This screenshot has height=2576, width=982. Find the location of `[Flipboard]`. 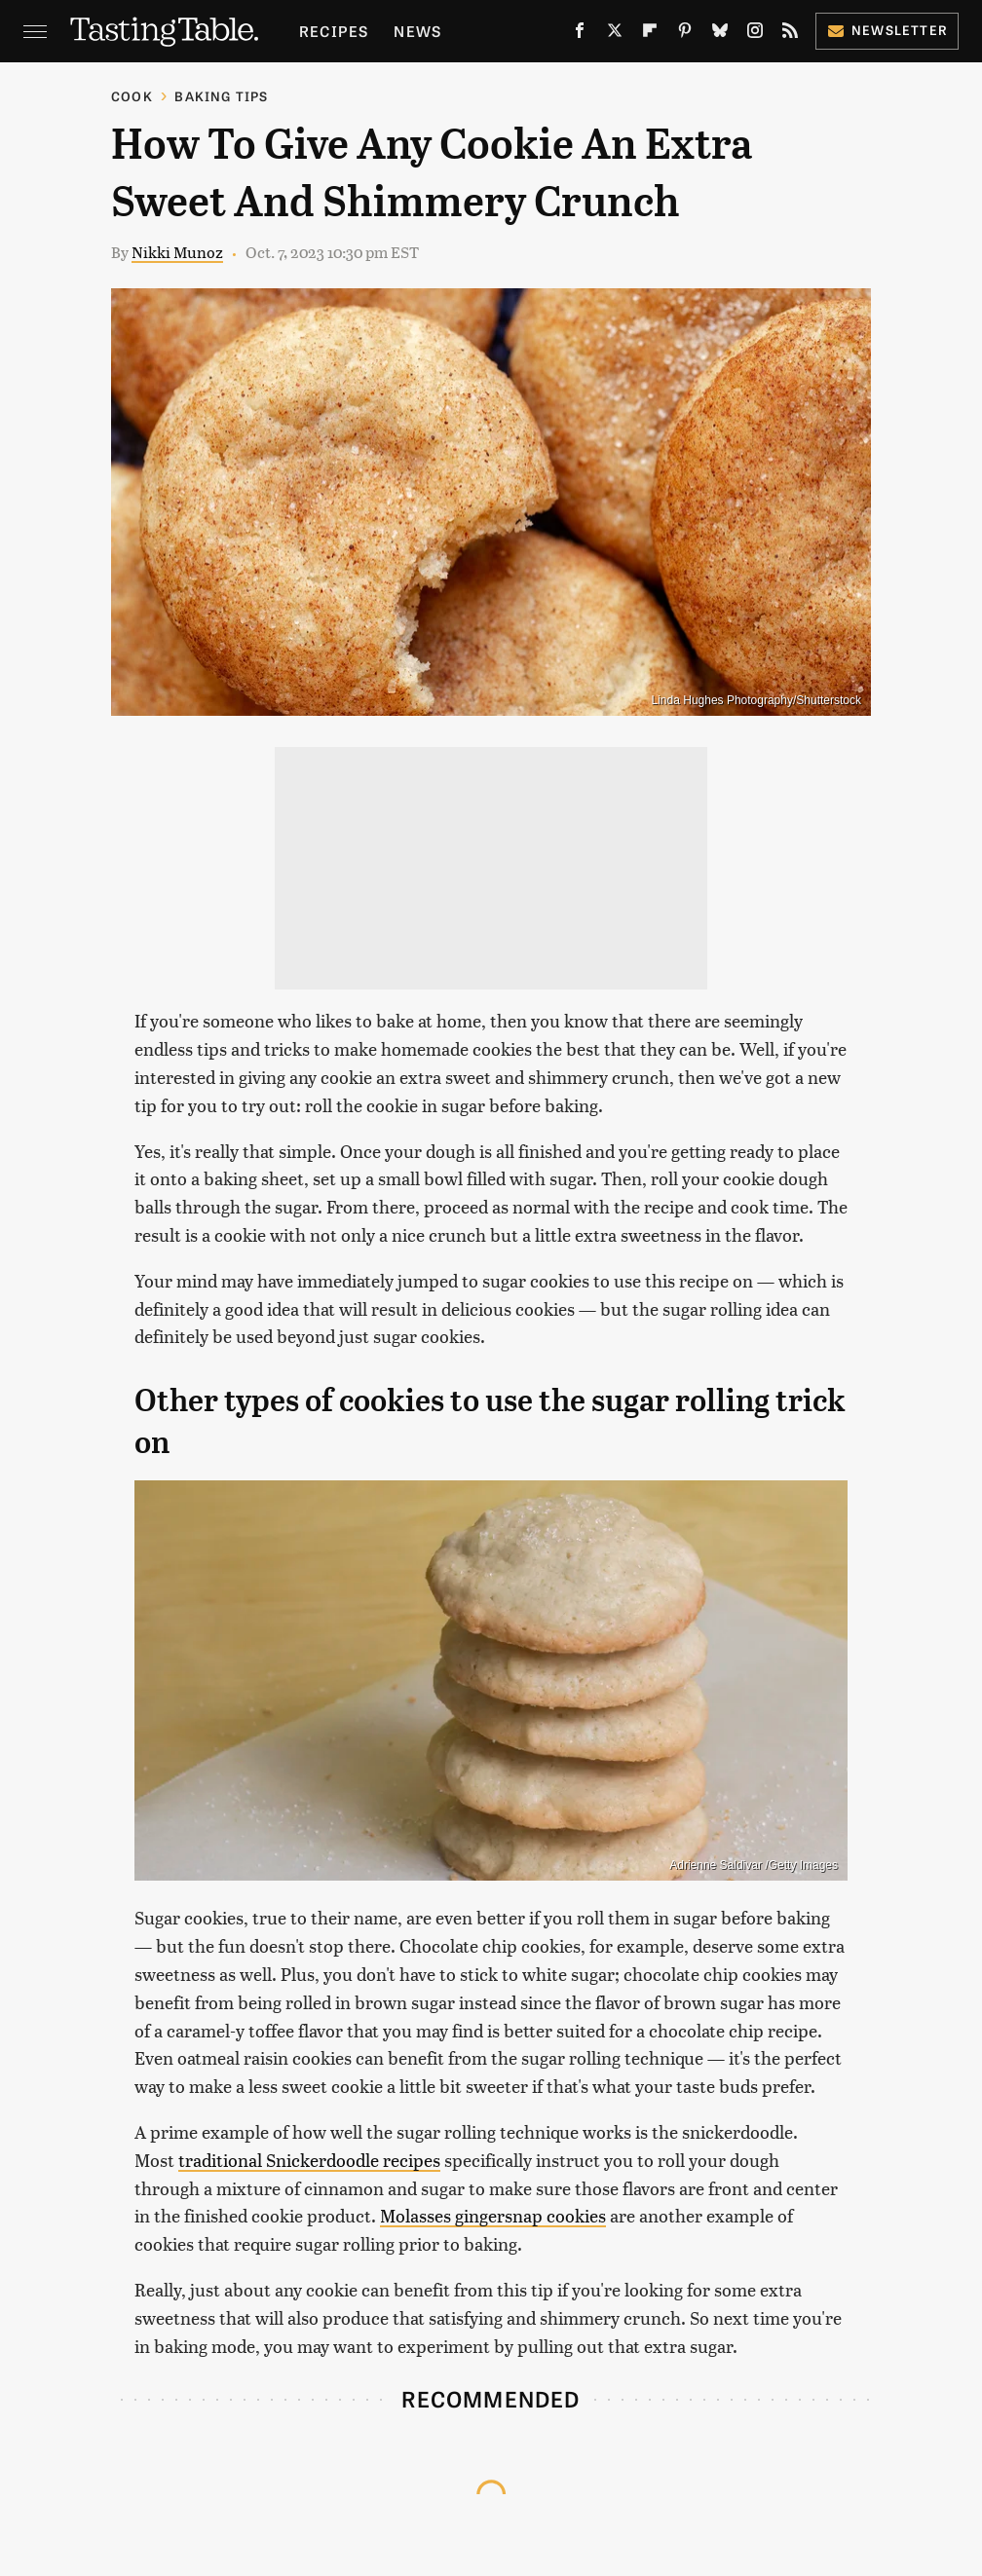

[Flipboard] is located at coordinates (650, 34).